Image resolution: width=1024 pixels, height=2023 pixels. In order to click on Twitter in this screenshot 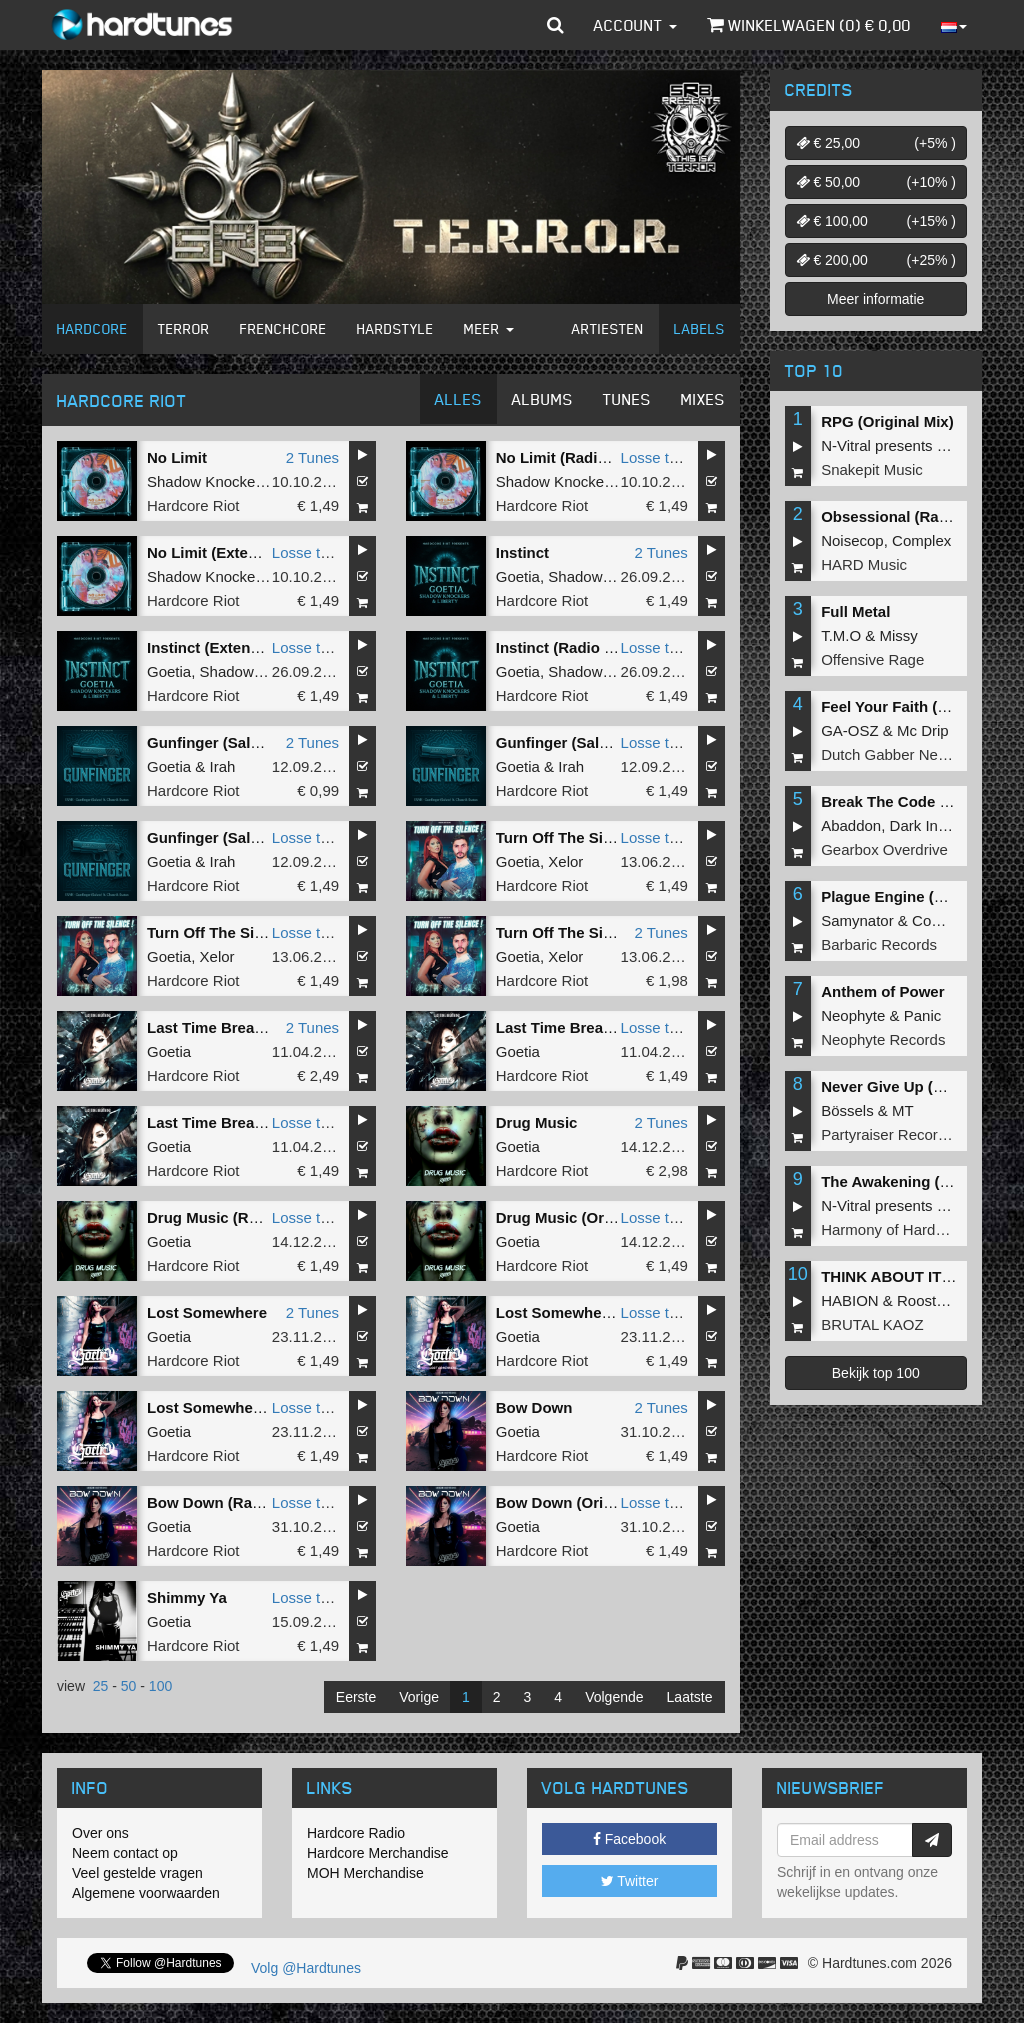, I will do `click(630, 1881)`.